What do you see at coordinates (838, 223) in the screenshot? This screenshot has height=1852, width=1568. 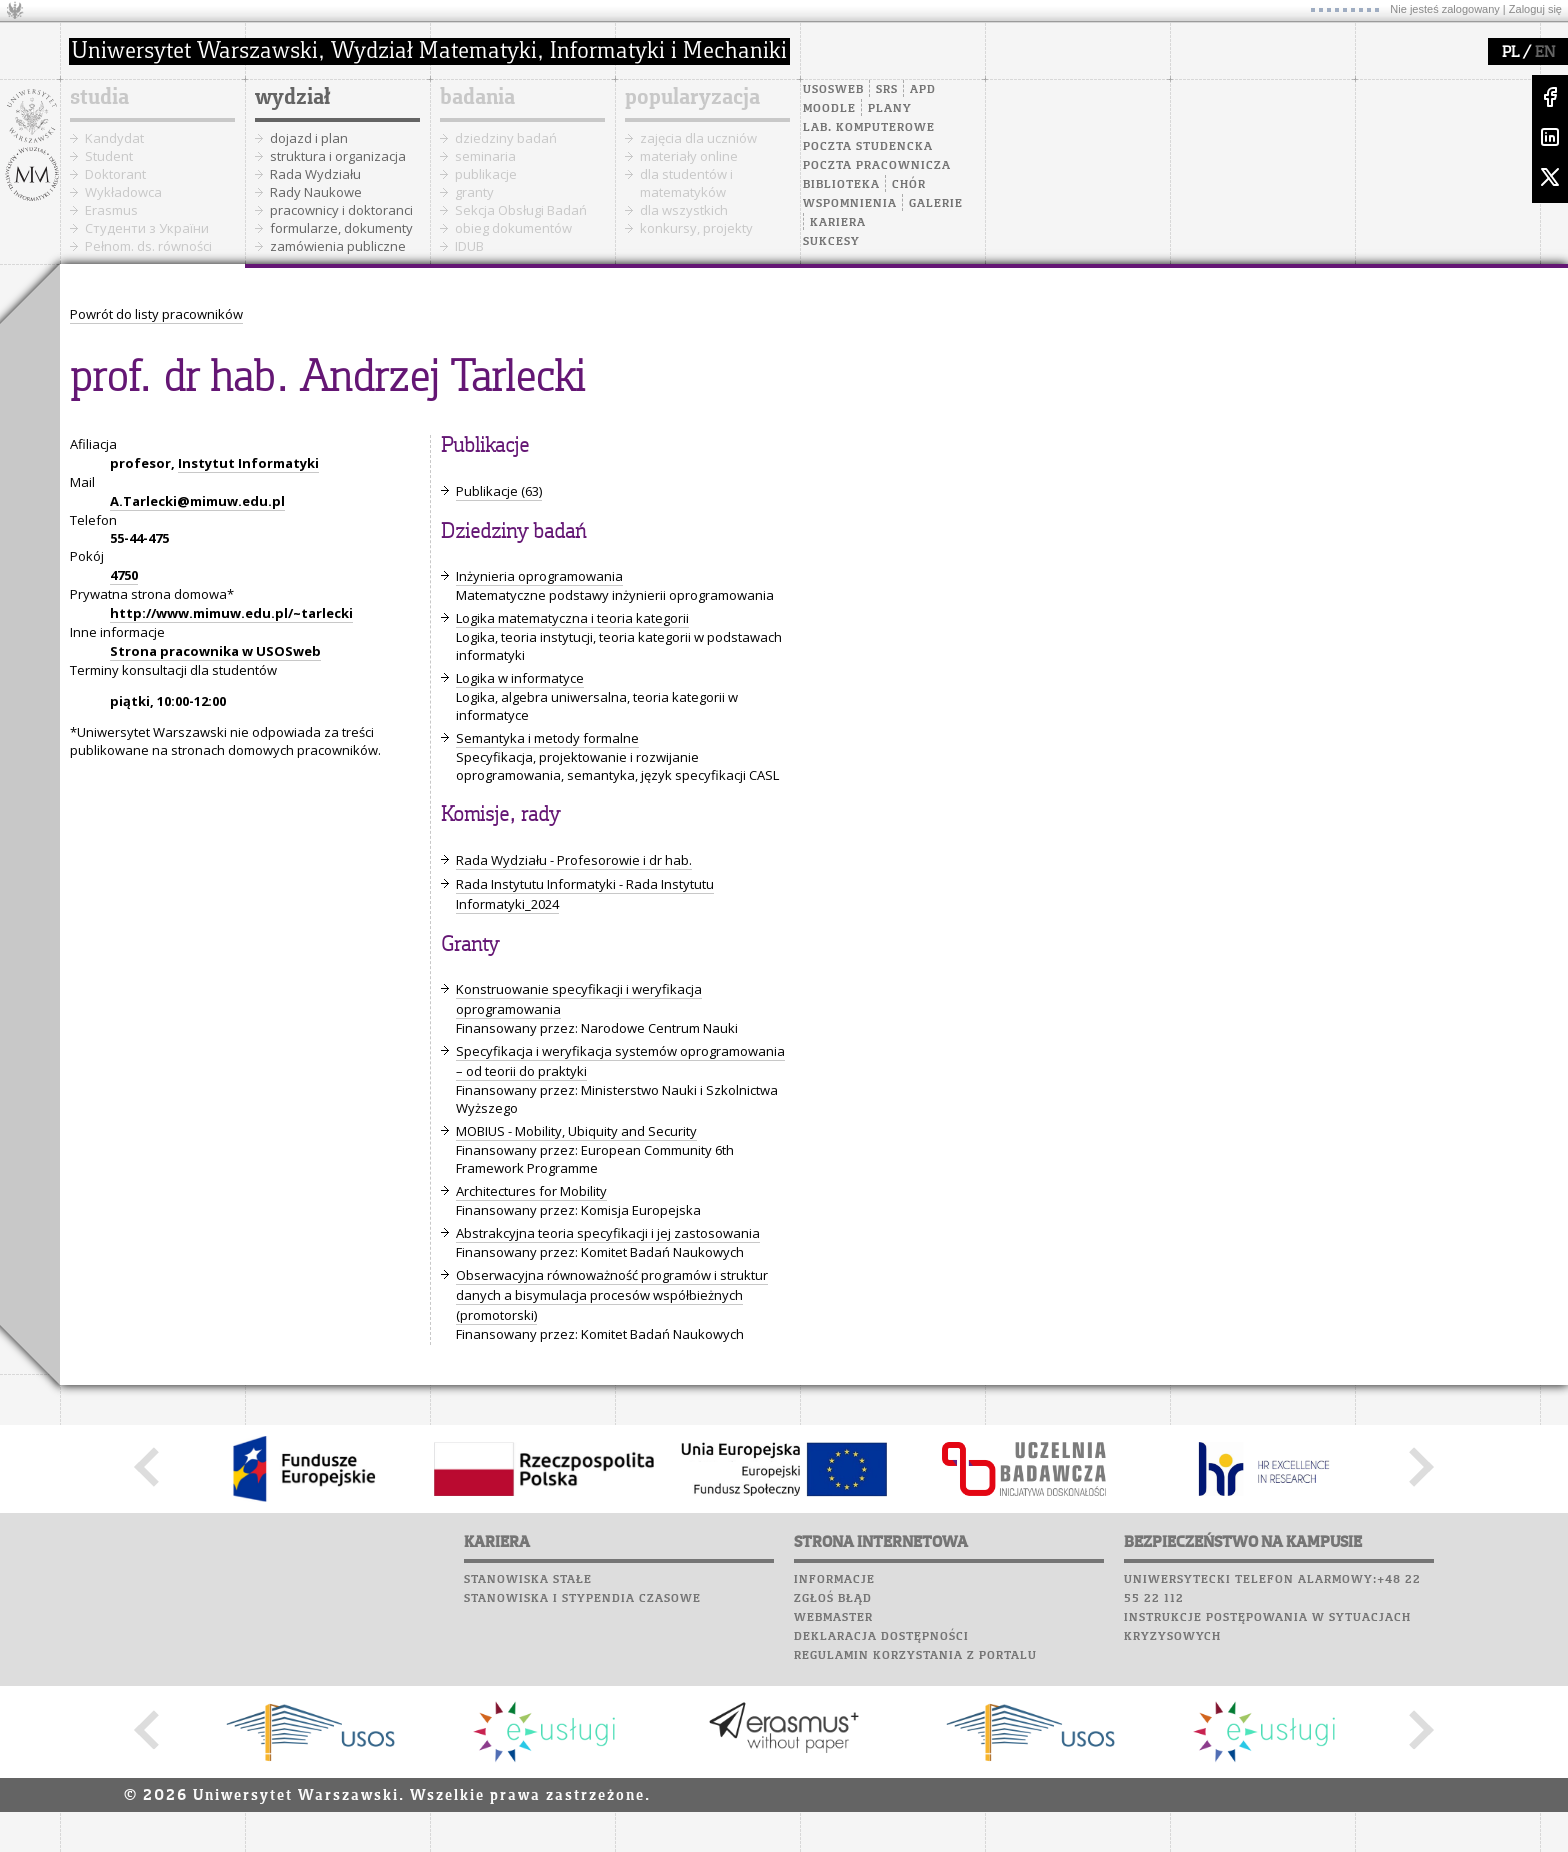 I see `Kariera` at bounding box center [838, 223].